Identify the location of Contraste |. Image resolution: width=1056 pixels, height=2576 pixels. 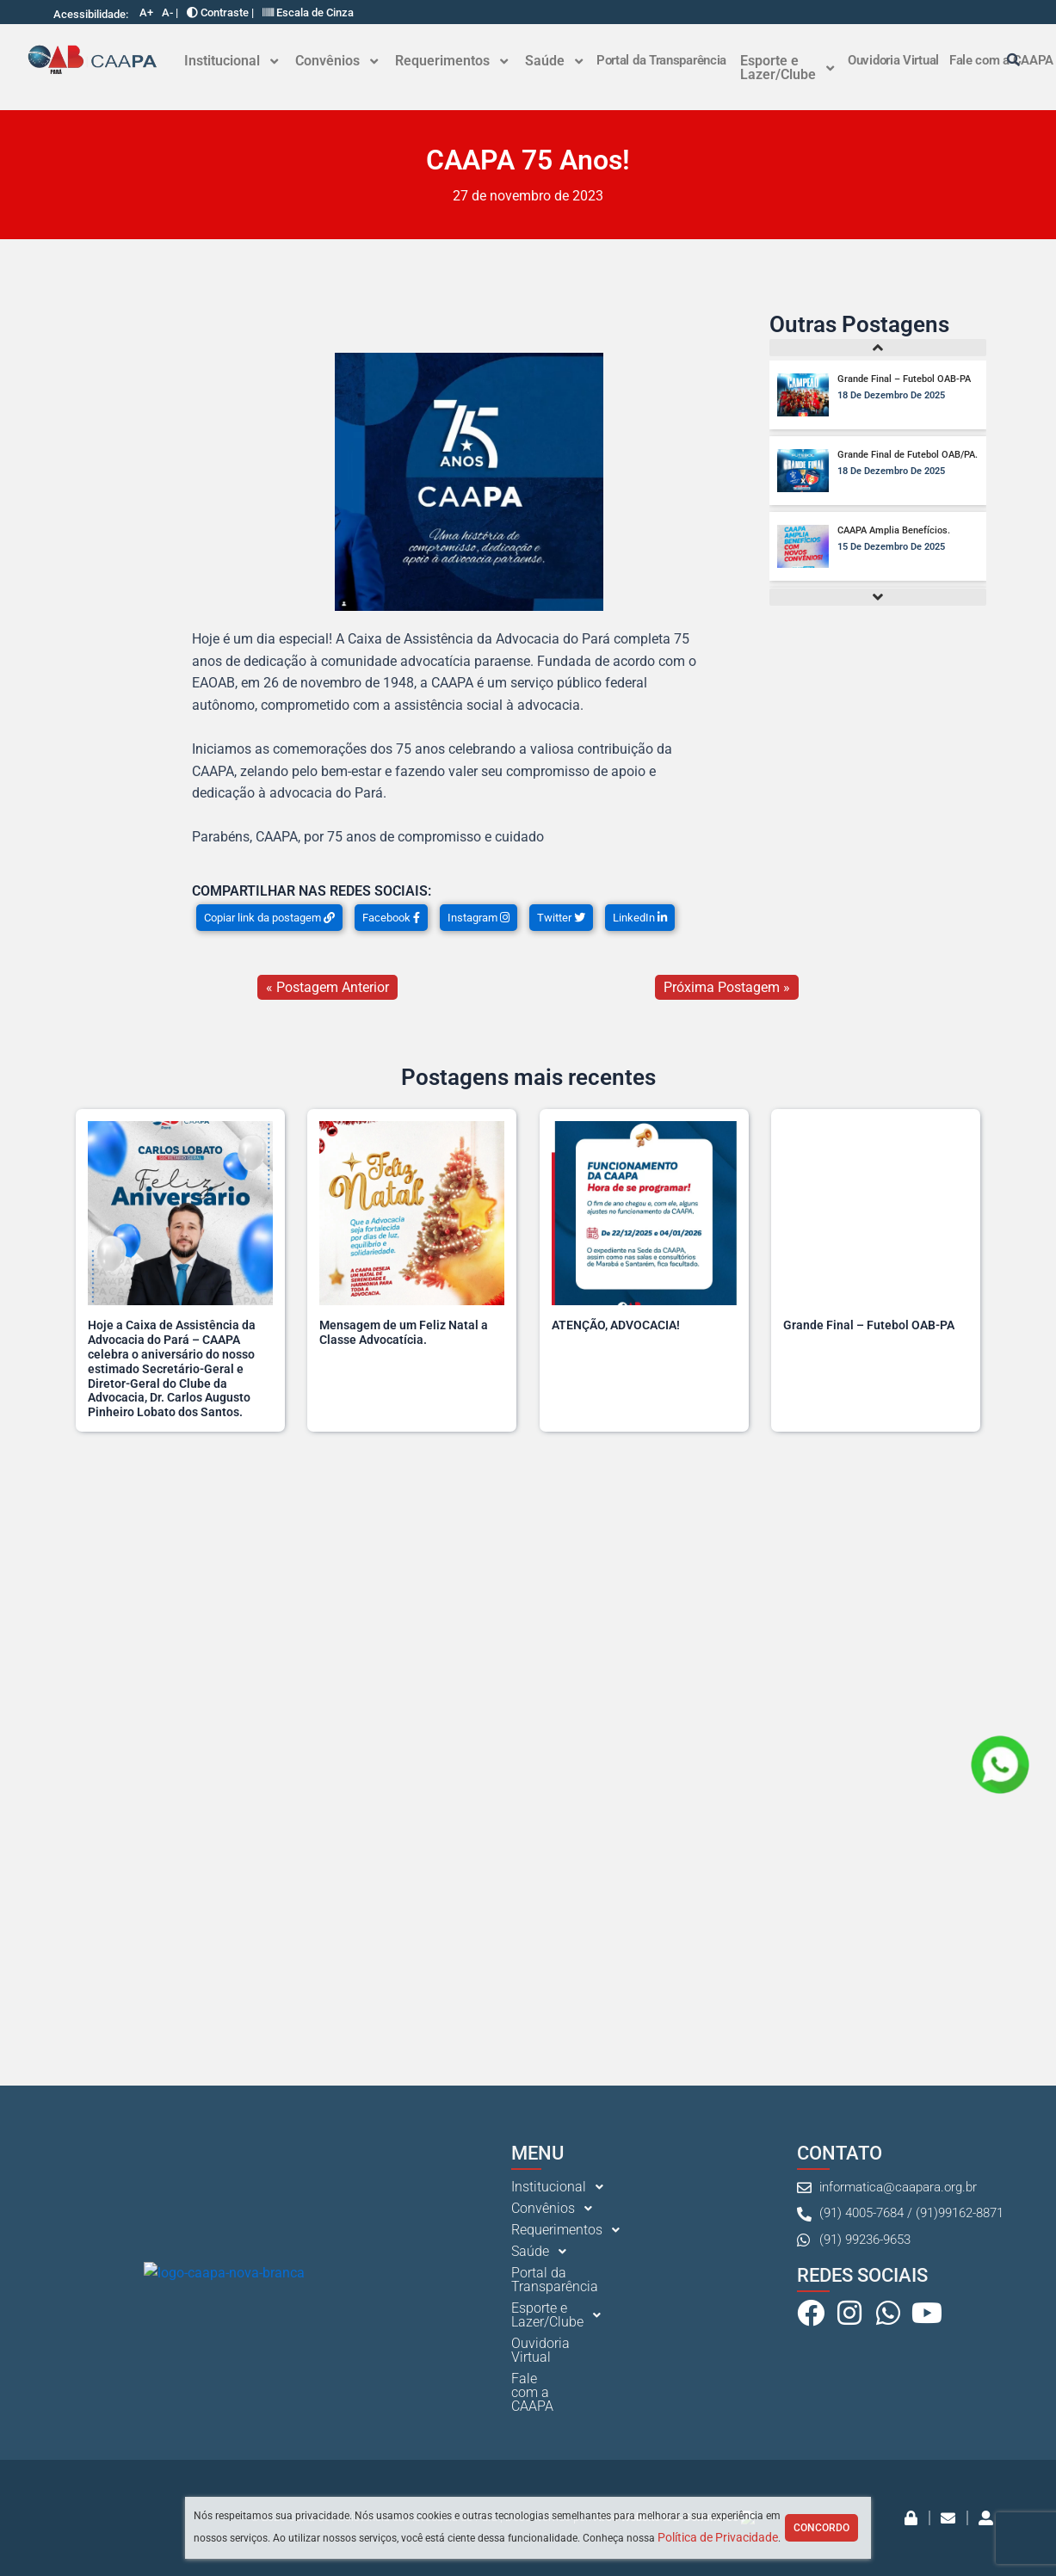
(220, 12).